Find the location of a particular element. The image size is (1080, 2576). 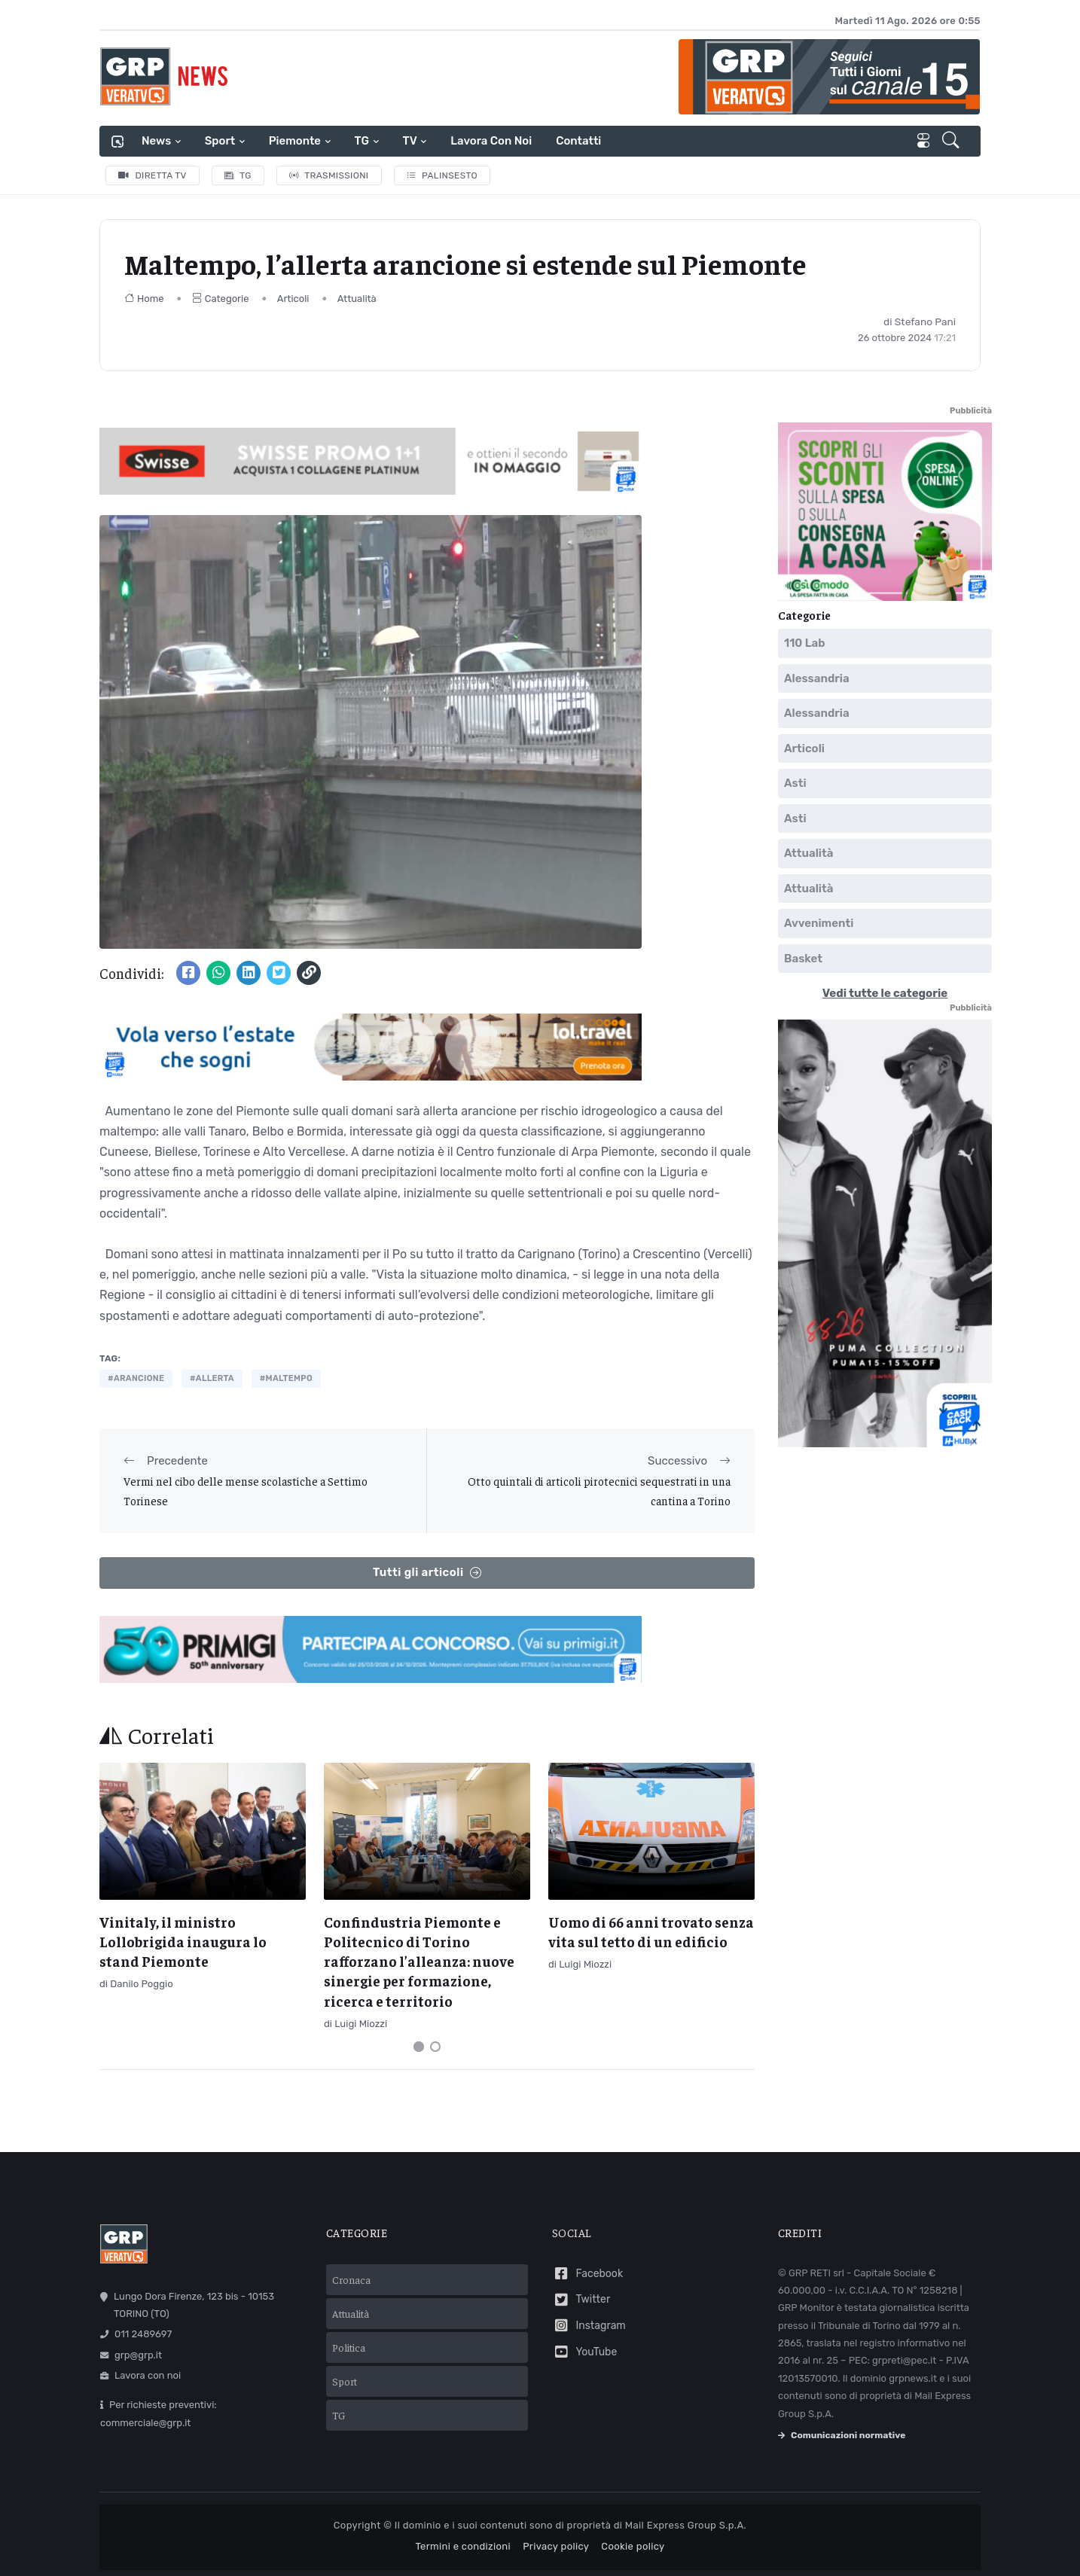

YouTube is located at coordinates (584, 2352).